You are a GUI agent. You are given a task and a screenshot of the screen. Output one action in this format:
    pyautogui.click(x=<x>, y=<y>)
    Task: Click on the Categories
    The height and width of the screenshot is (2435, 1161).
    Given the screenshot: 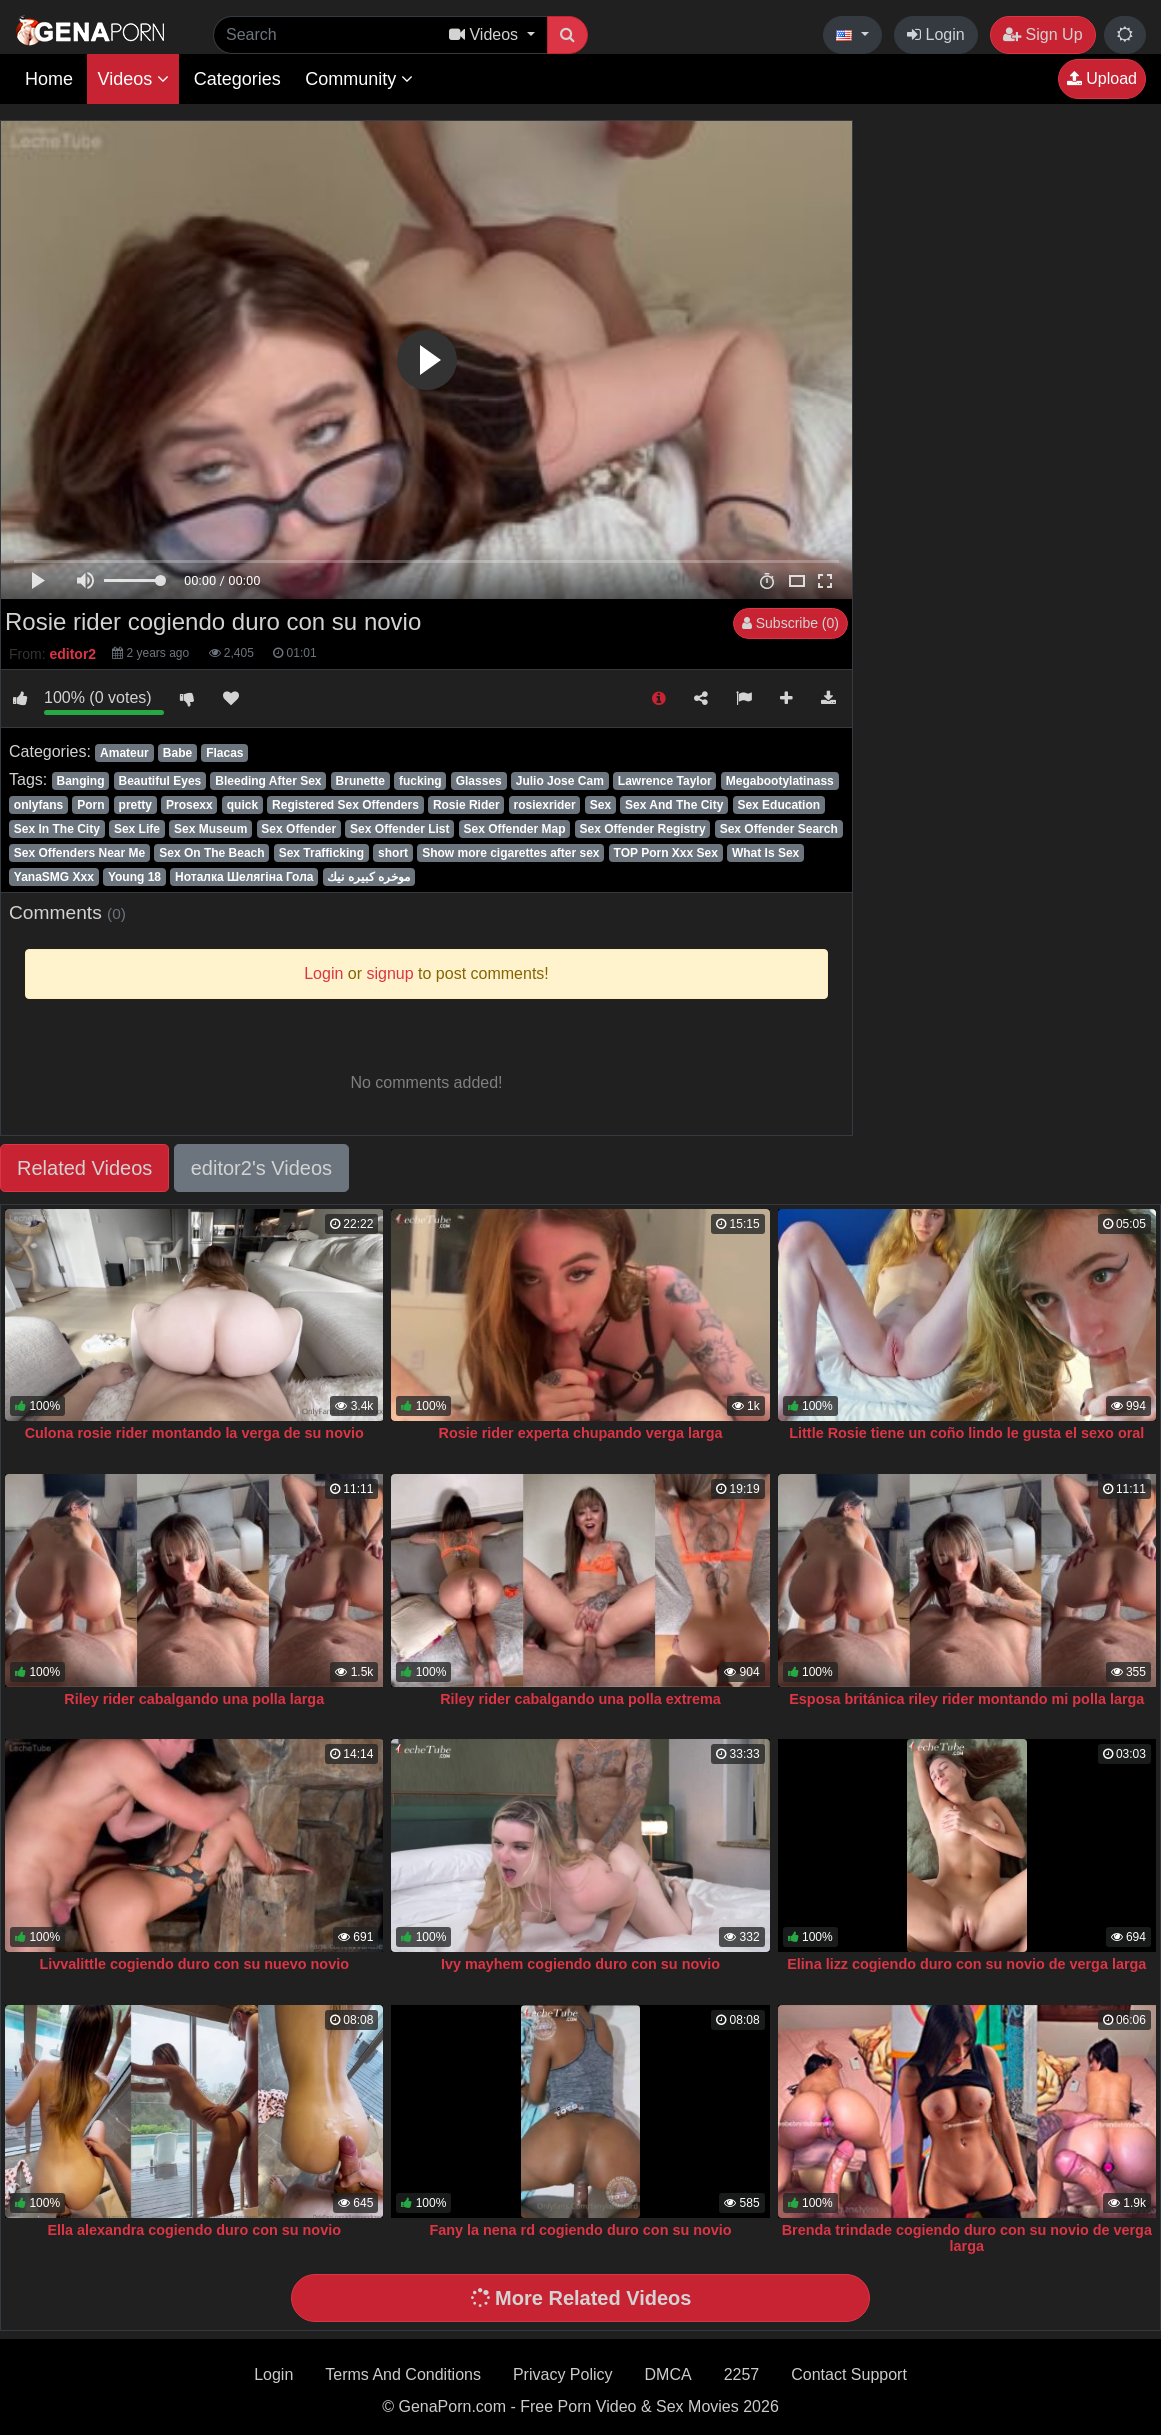 What is the action you would take?
    pyautogui.click(x=237, y=79)
    